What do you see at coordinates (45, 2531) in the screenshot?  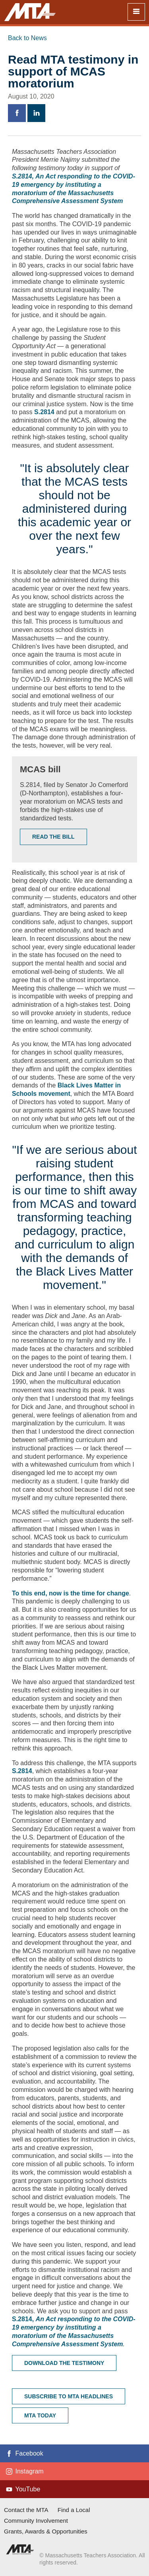 I see `Grants, Awards & Opportunities` at bounding box center [45, 2531].